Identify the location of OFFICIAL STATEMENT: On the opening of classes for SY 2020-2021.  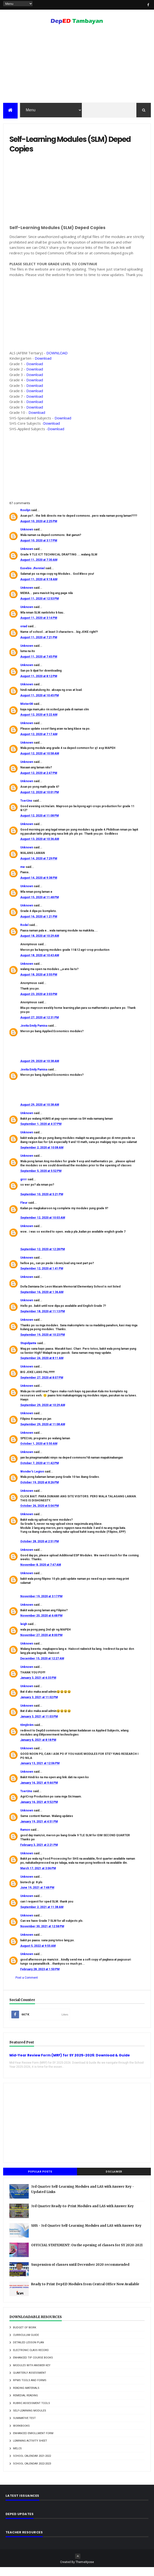
(87, 2254).